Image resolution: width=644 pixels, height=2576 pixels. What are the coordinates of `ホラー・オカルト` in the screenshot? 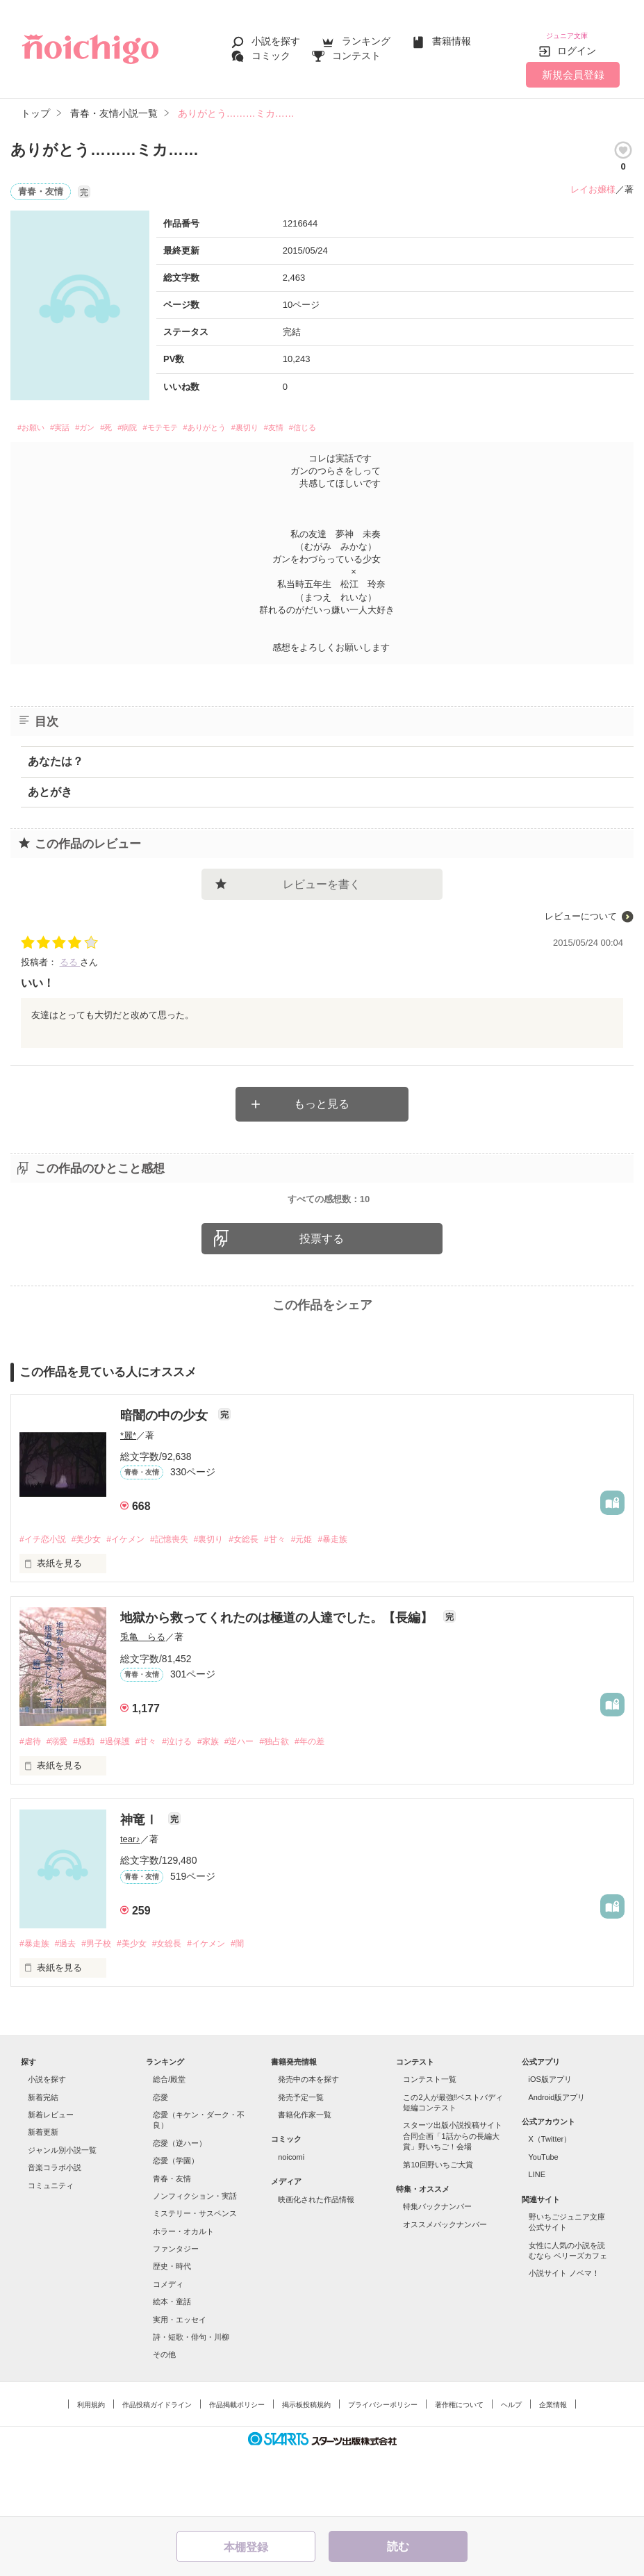 It's located at (183, 2294).